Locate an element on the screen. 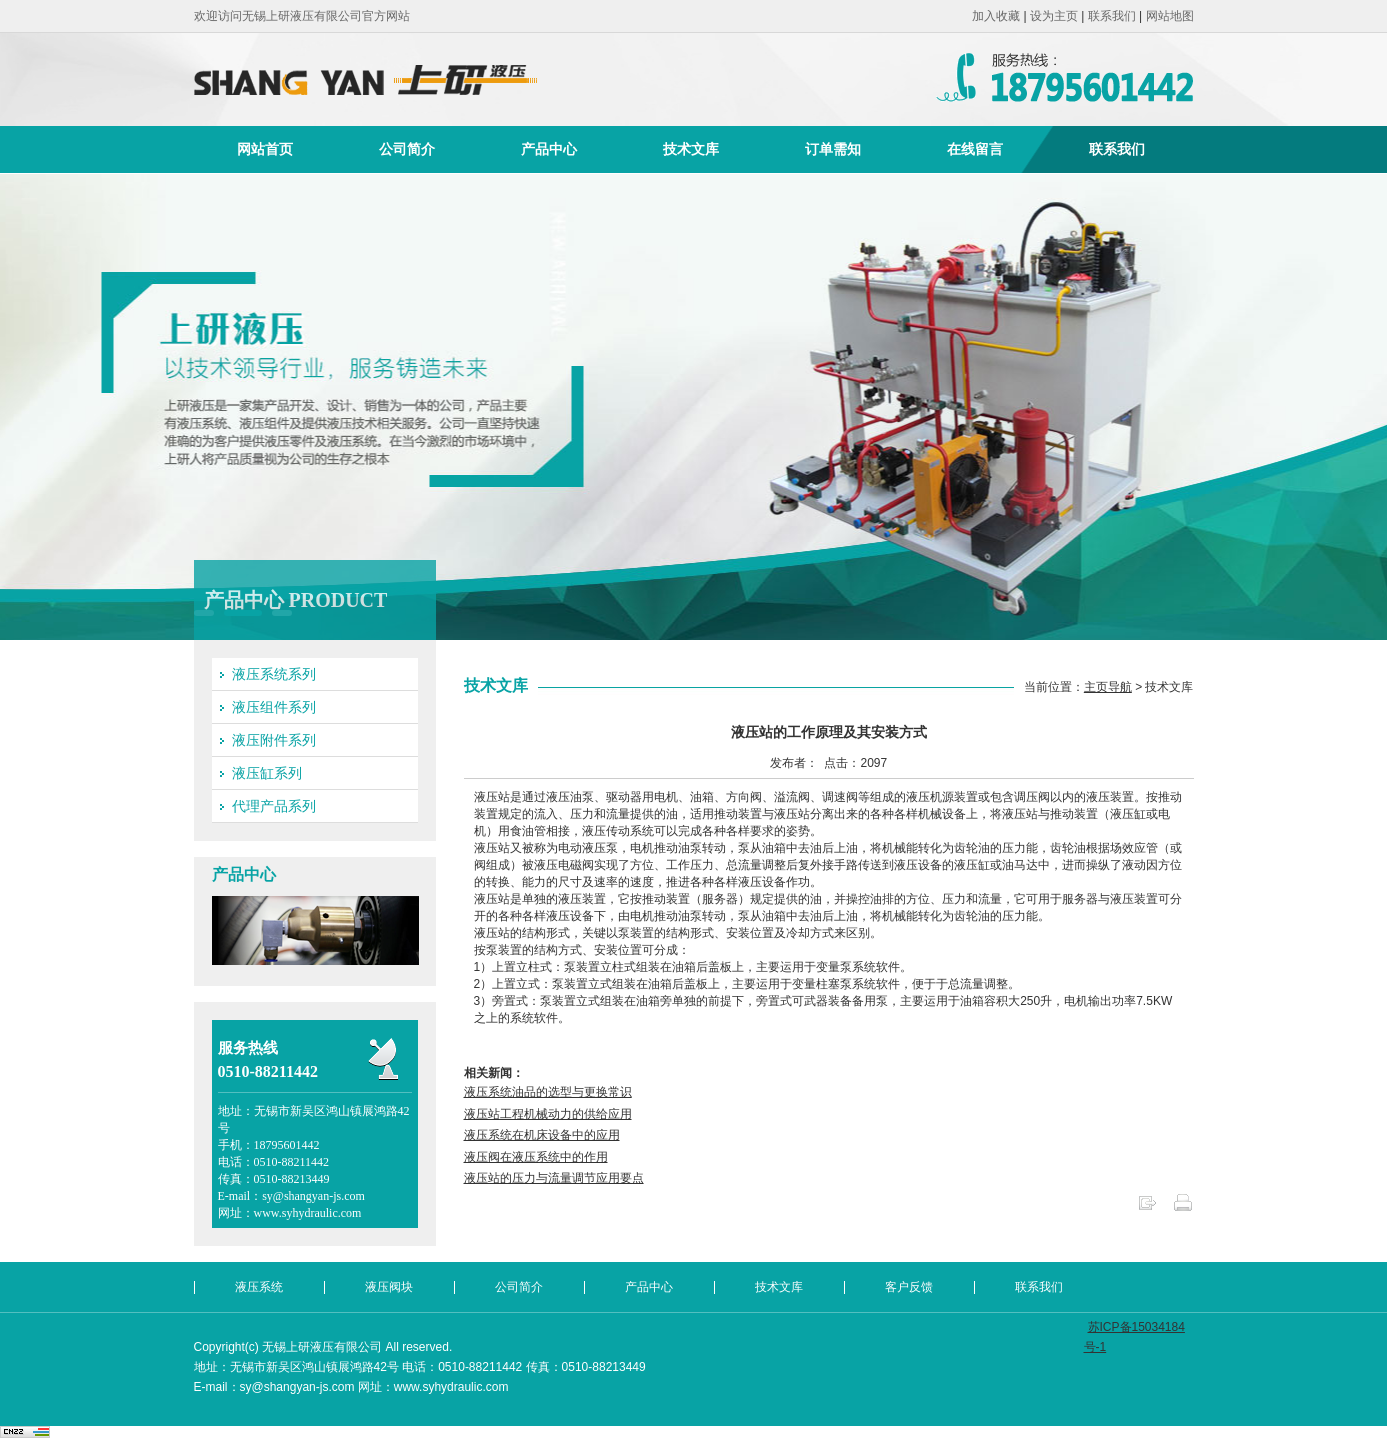  液压系统 is located at coordinates (259, 1287).